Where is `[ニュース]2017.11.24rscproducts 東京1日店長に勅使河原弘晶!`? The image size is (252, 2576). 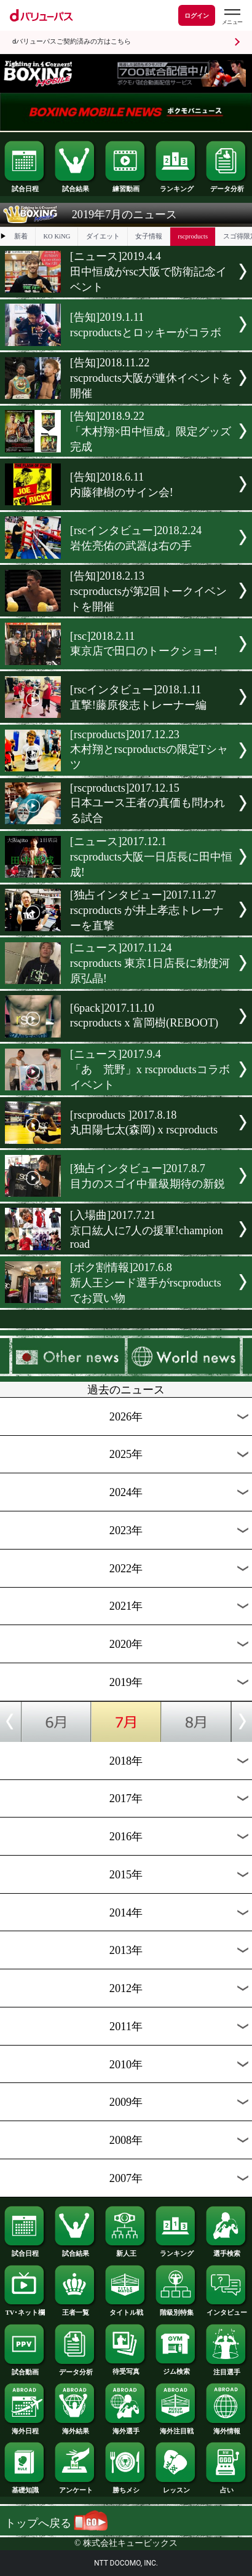 [ニュース]2017.11.24rscproducts 東京1日店長に勅使河原弘晶! is located at coordinates (150, 963).